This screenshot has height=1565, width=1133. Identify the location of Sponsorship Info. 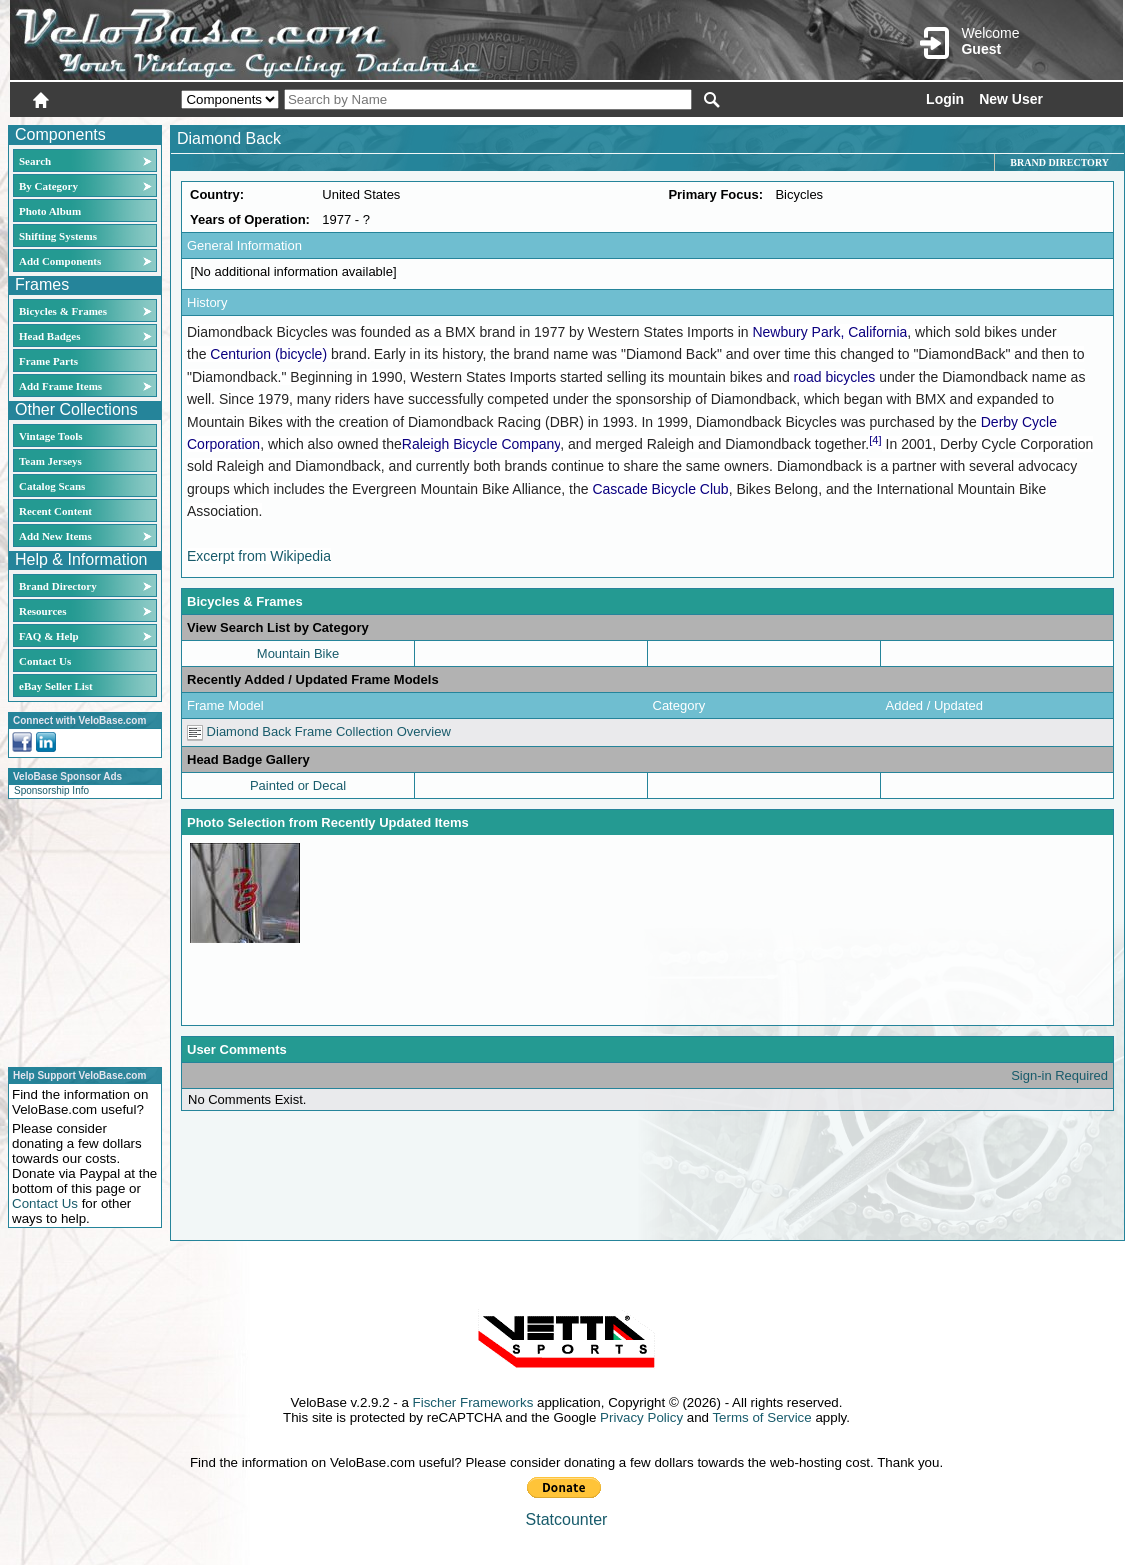
(51, 790).